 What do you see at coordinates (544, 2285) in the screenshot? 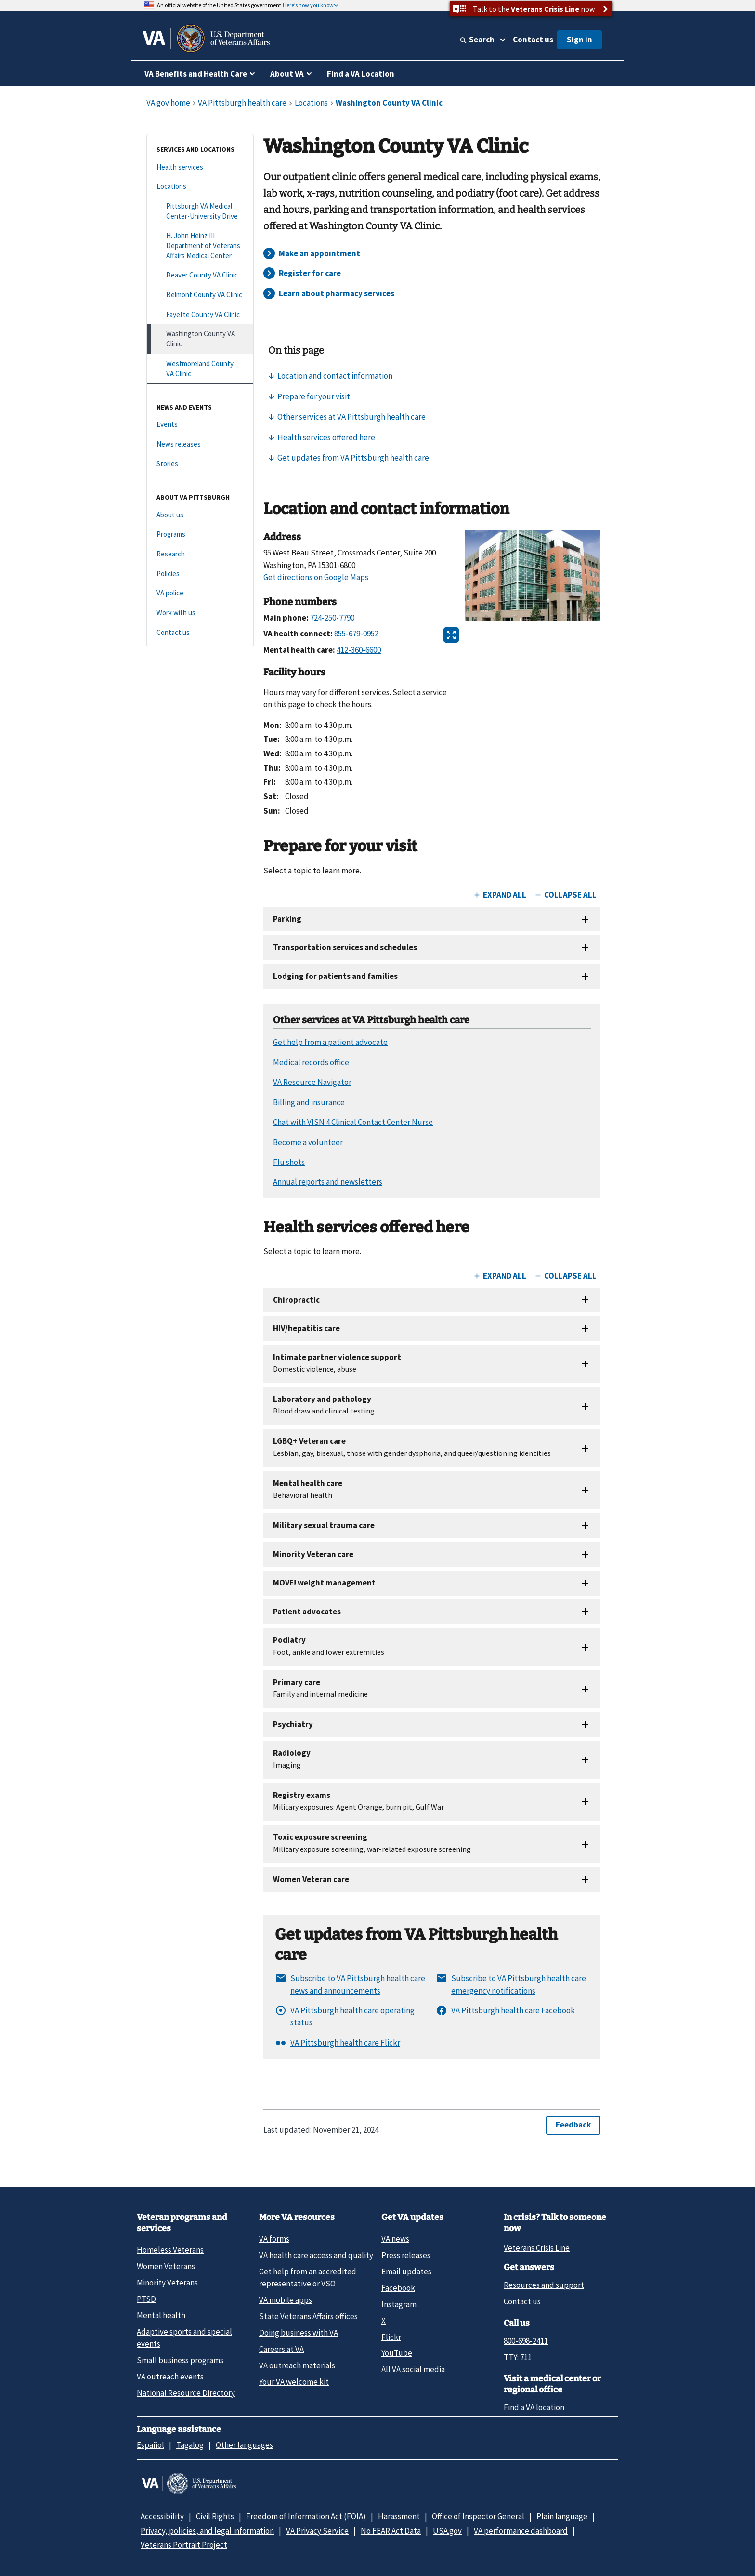
I see `Resources and support` at bounding box center [544, 2285].